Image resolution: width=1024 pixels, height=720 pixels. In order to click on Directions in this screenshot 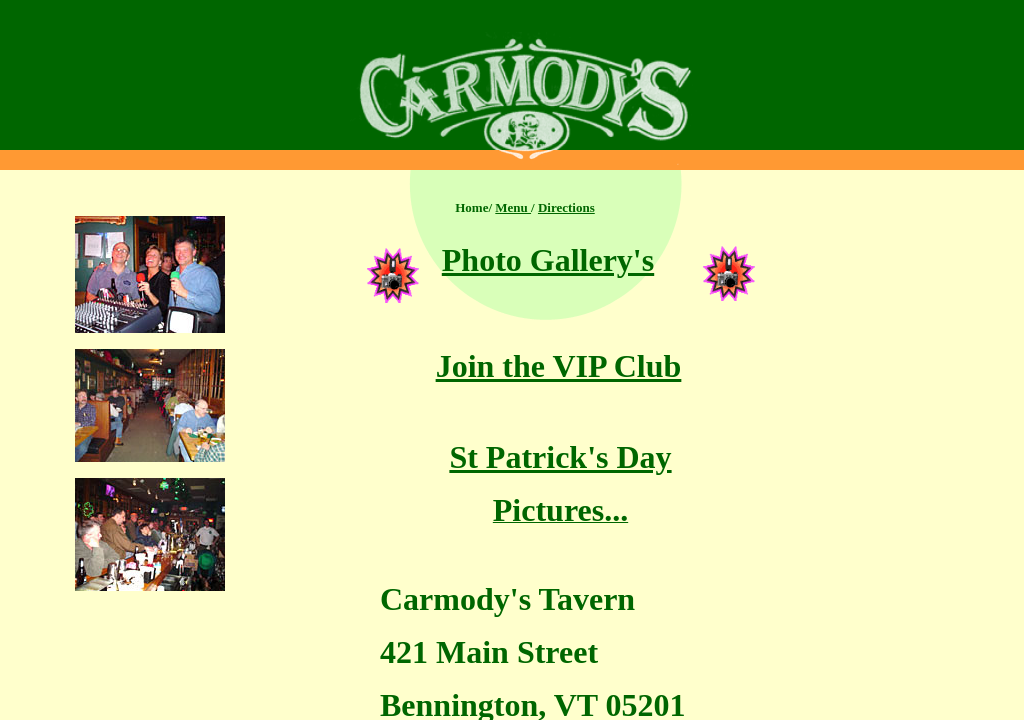, I will do `click(566, 207)`.